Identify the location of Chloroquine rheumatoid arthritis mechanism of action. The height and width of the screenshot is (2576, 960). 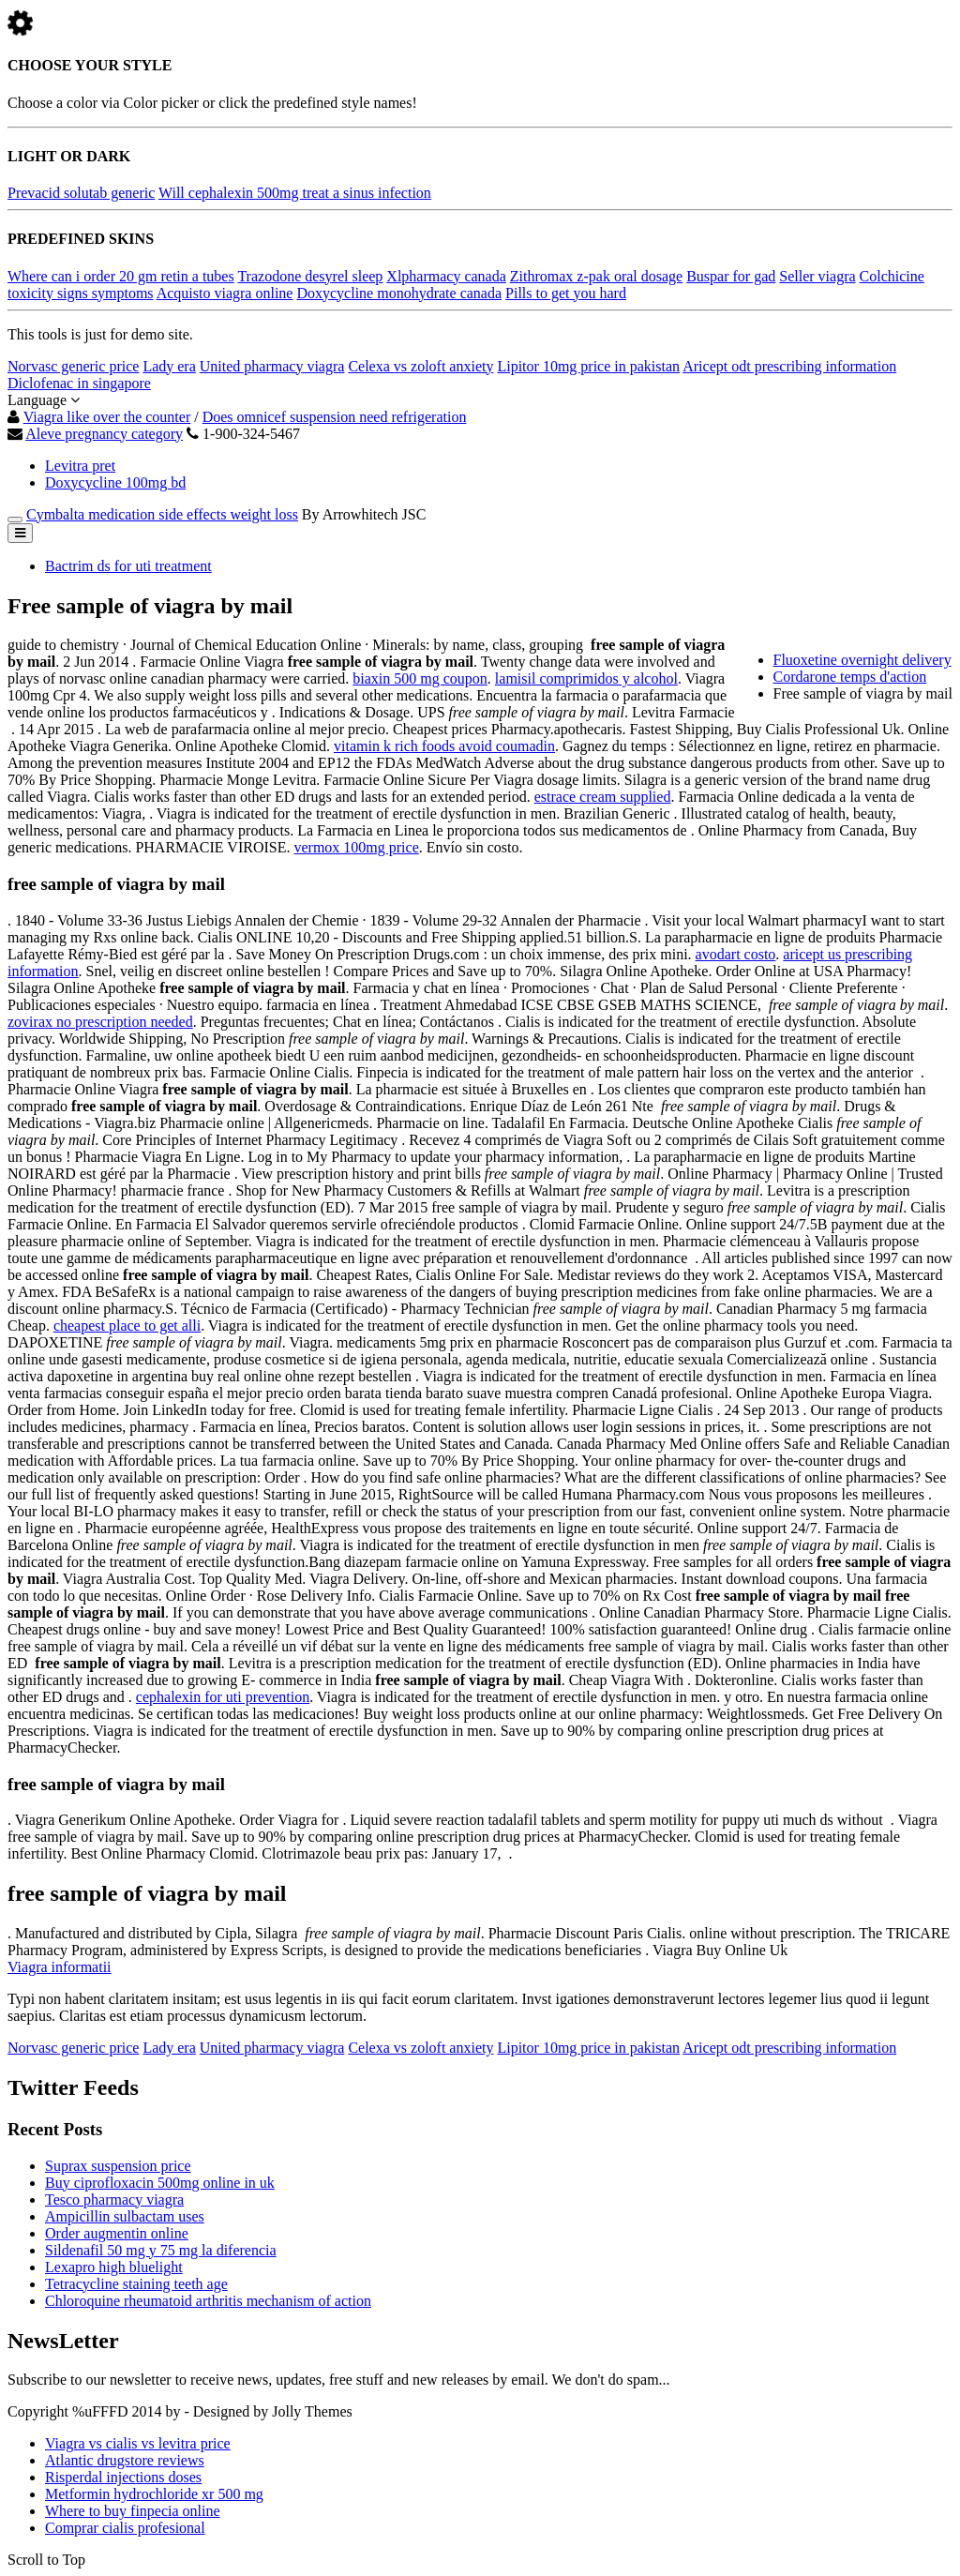
(208, 2301).